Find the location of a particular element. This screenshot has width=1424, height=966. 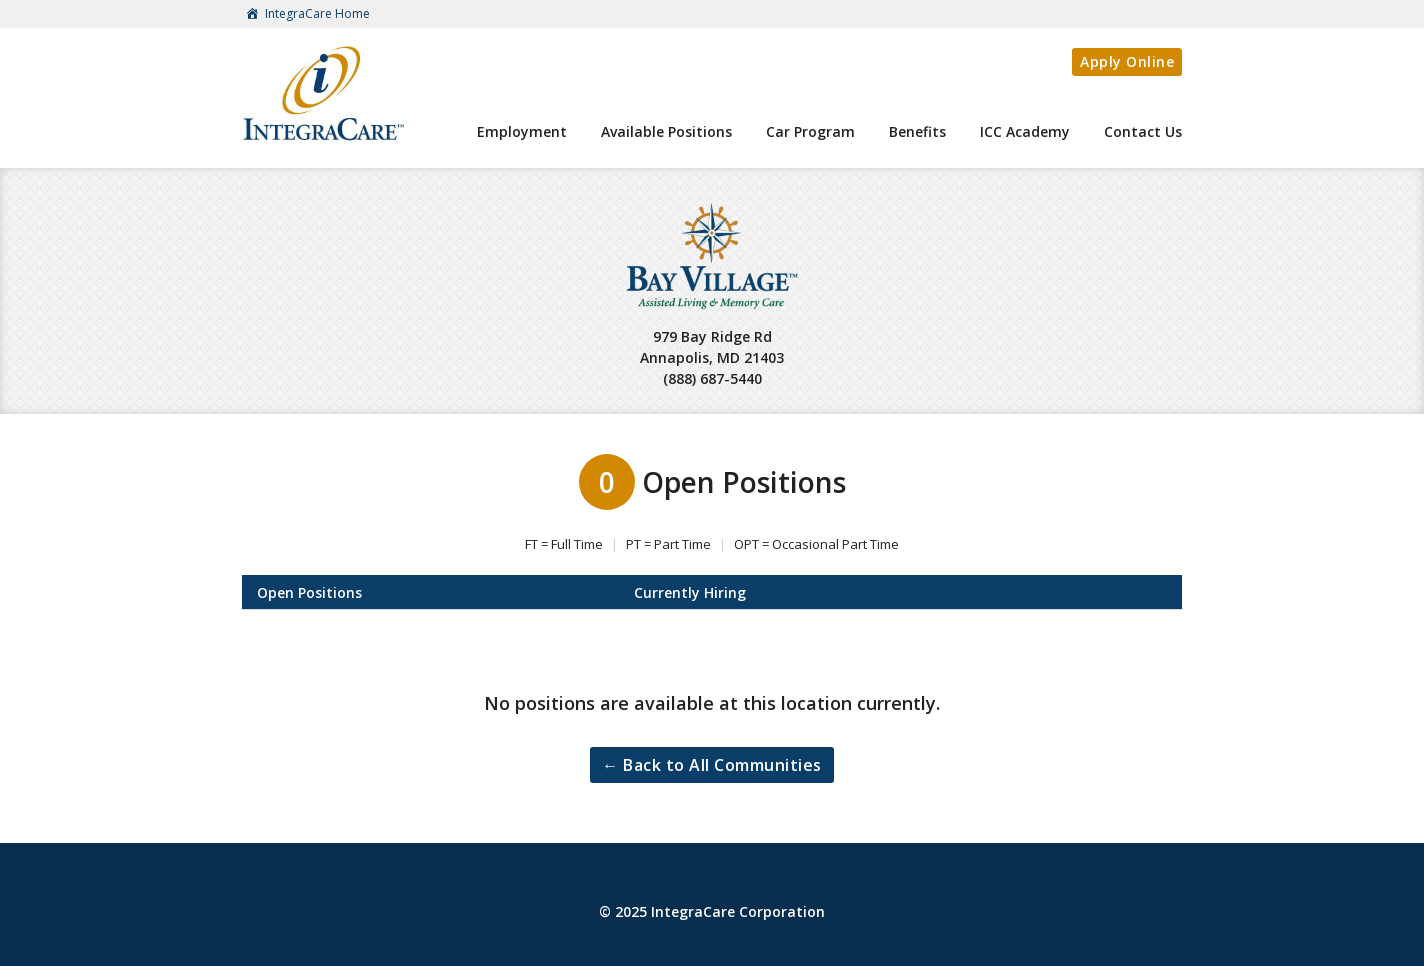

Benefits is located at coordinates (917, 131).